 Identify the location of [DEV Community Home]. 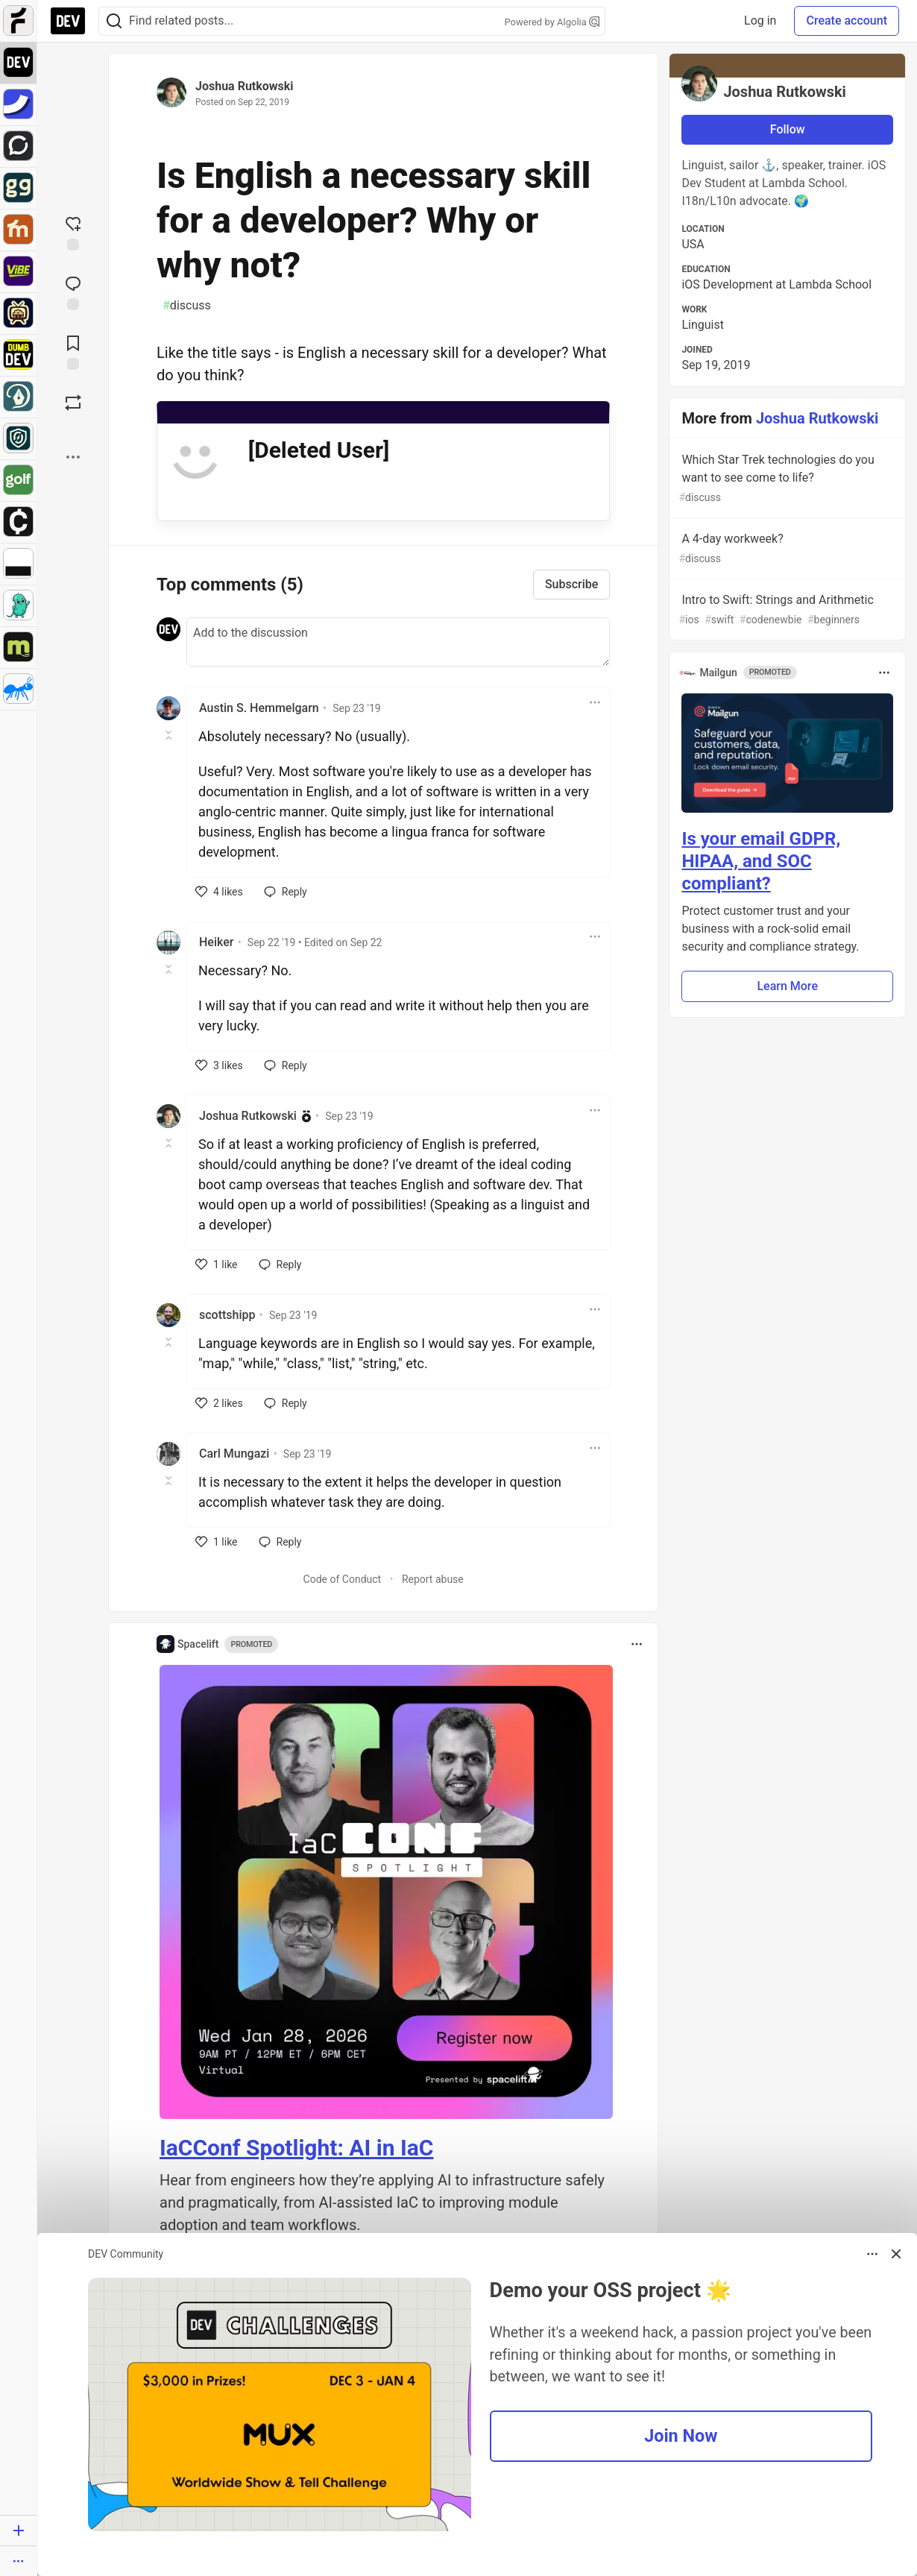
(67, 21).